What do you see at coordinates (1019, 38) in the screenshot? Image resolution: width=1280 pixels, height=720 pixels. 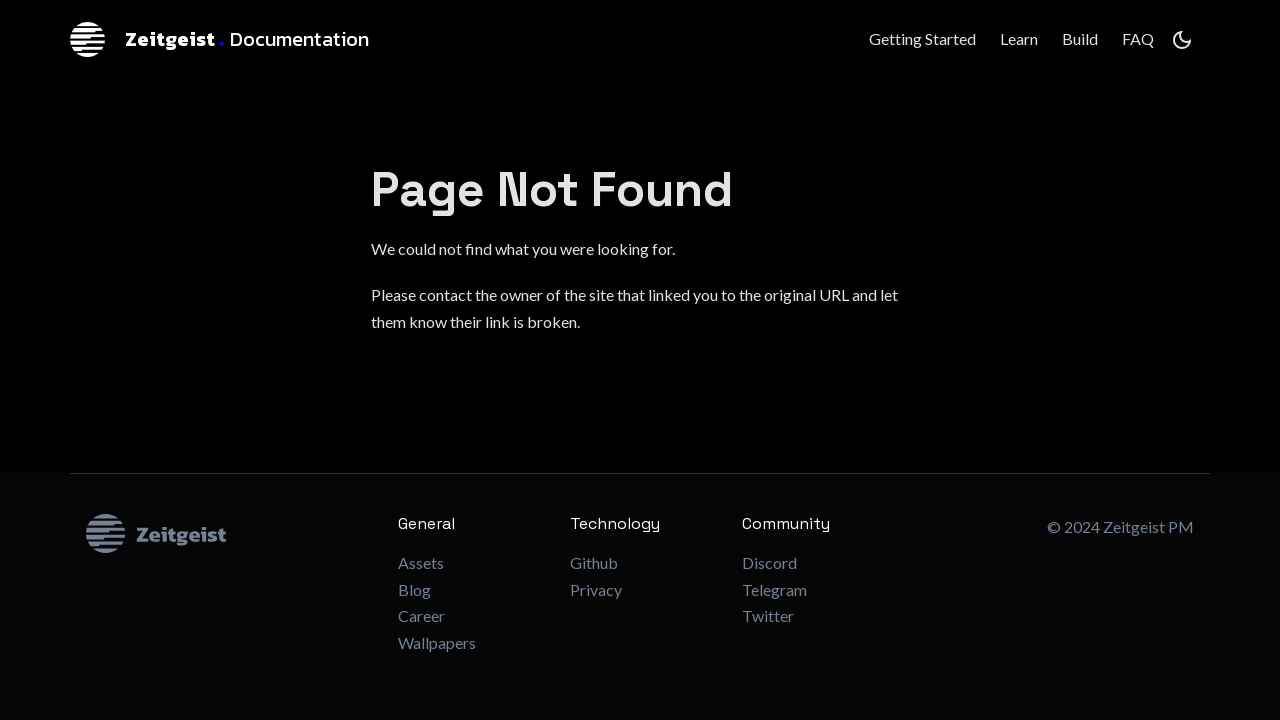 I see `Learn` at bounding box center [1019, 38].